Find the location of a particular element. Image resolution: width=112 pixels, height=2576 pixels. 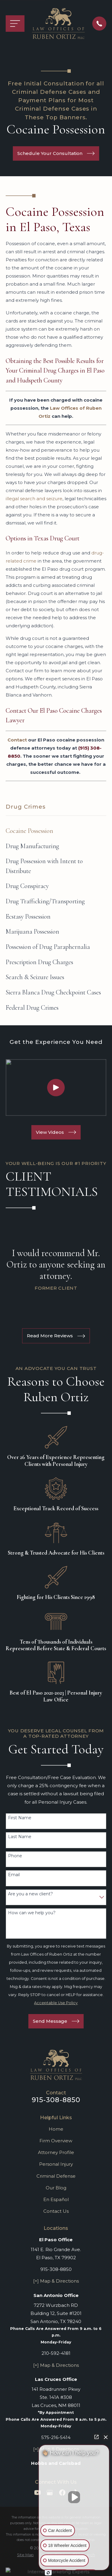

[+] Map & Directions is located at coordinates (56, 2281).